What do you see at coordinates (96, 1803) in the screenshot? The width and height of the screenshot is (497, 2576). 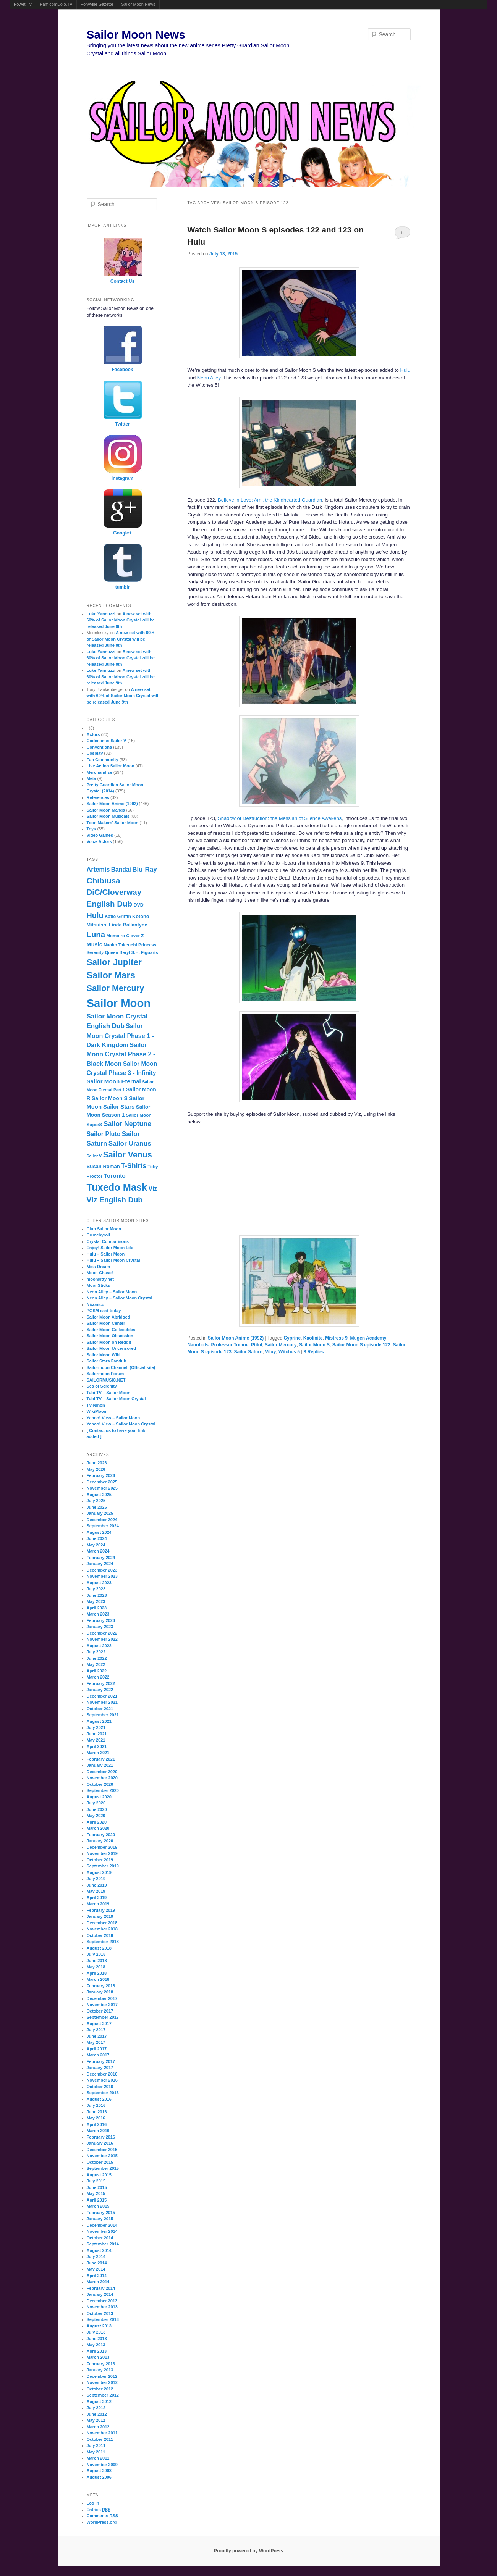 I see `July 2020` at bounding box center [96, 1803].